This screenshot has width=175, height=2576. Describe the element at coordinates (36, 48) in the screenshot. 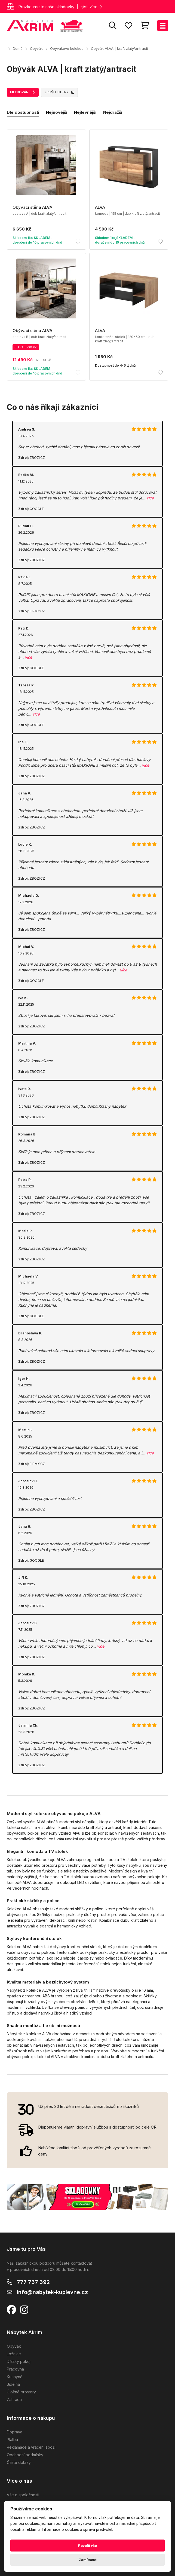

I see `Obývák` at that location.